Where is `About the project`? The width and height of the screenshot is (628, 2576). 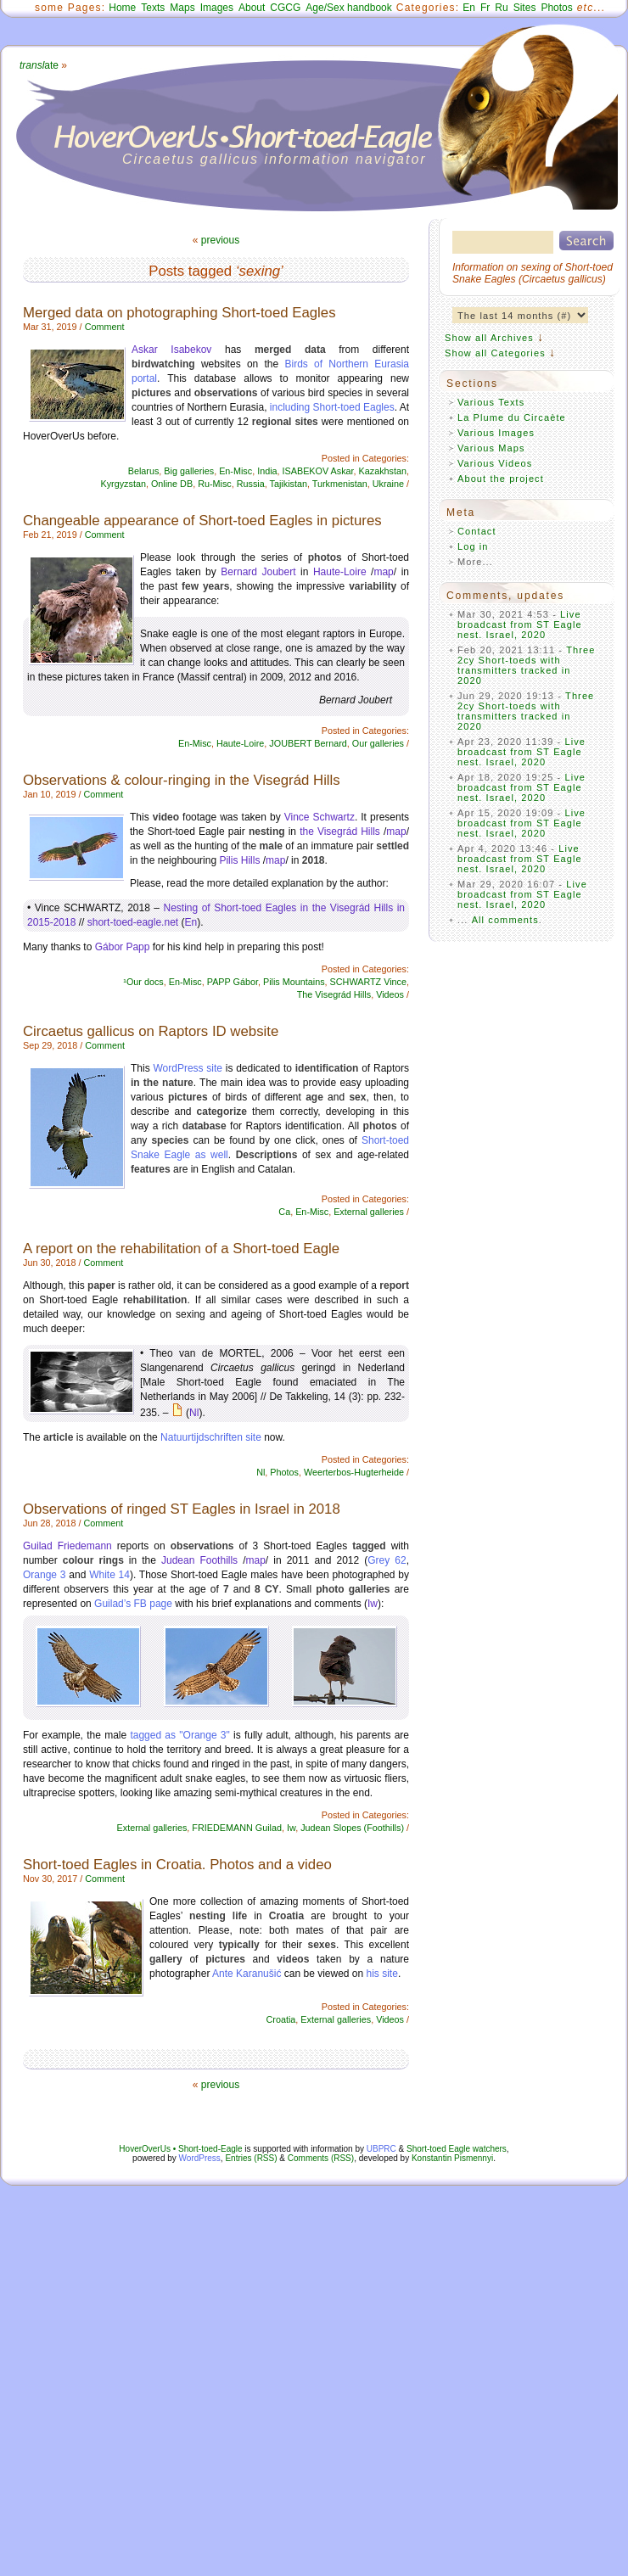 About the project is located at coordinates (500, 478).